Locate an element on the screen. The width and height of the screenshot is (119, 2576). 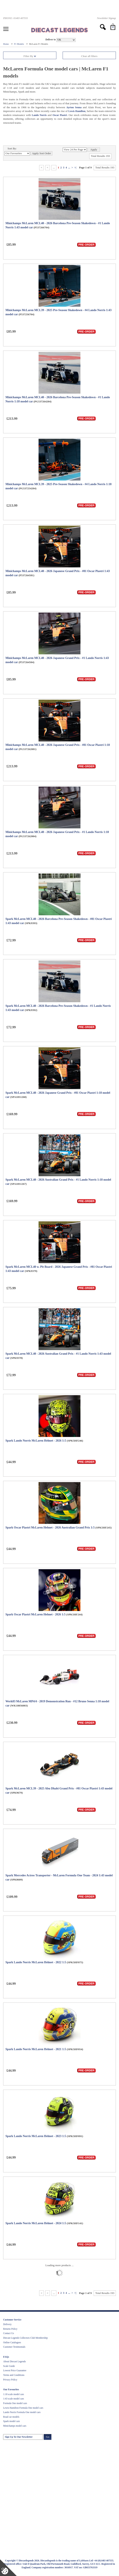
Go is located at coordinates (47, 2436).